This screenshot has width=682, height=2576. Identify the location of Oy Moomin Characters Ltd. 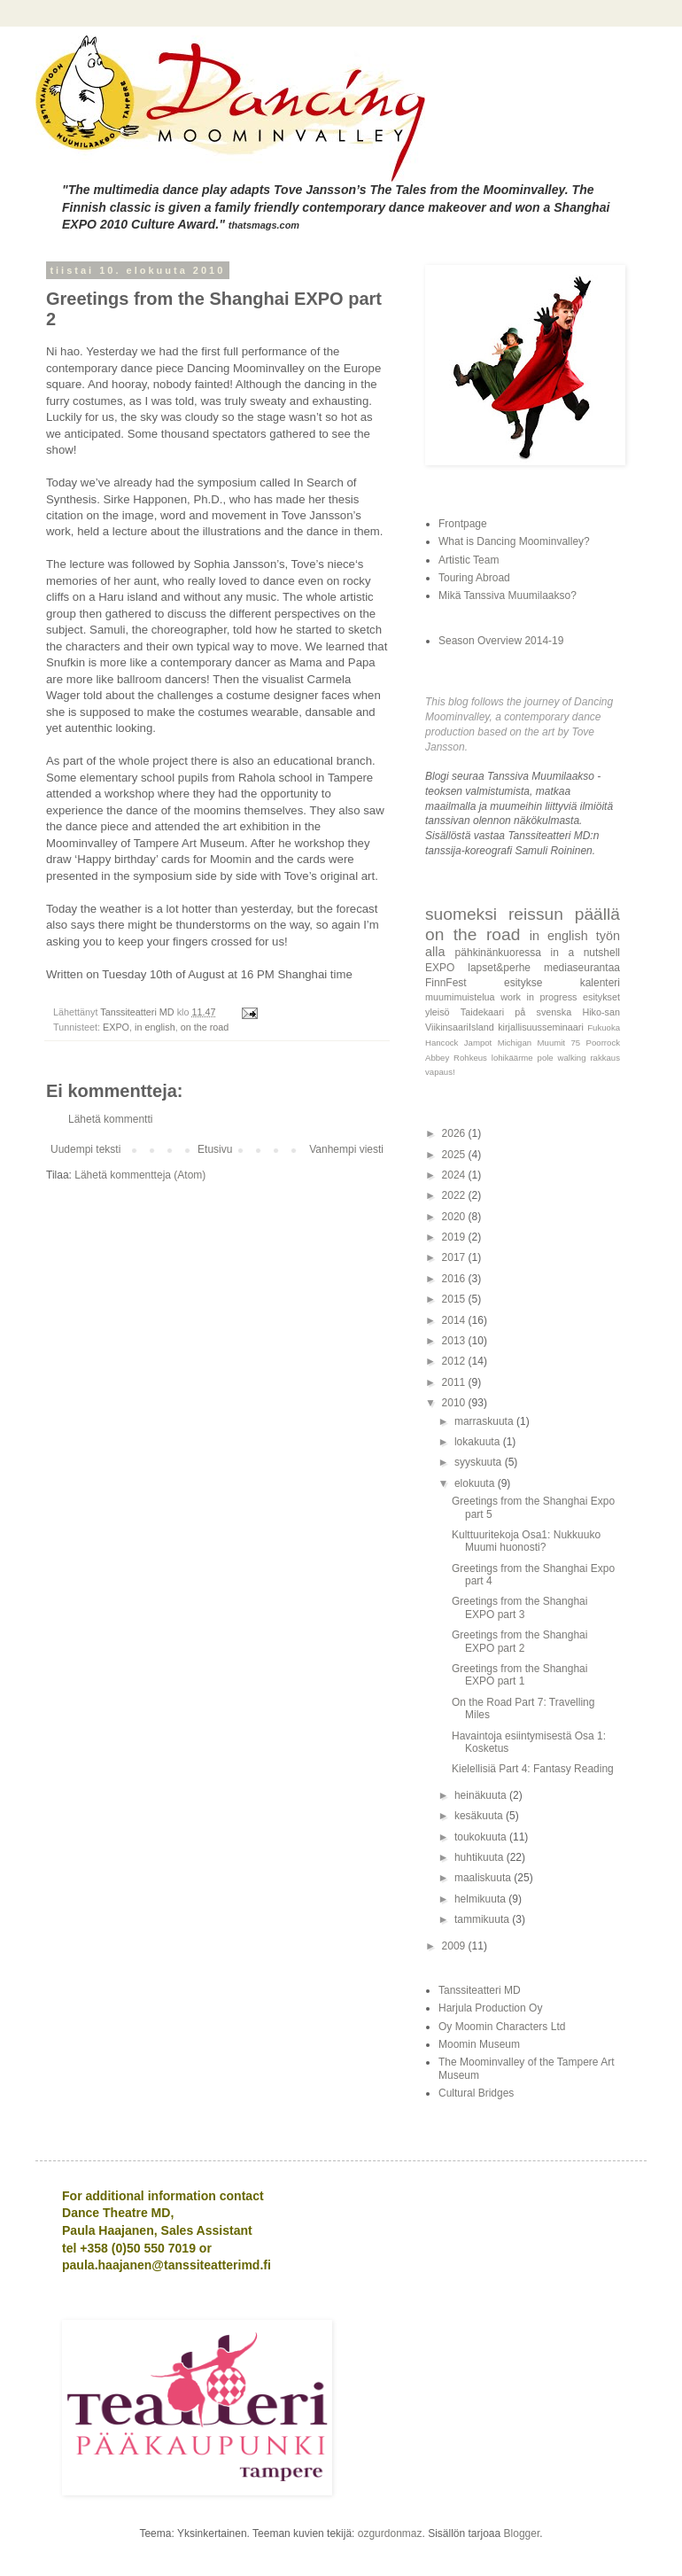
(501, 2026).